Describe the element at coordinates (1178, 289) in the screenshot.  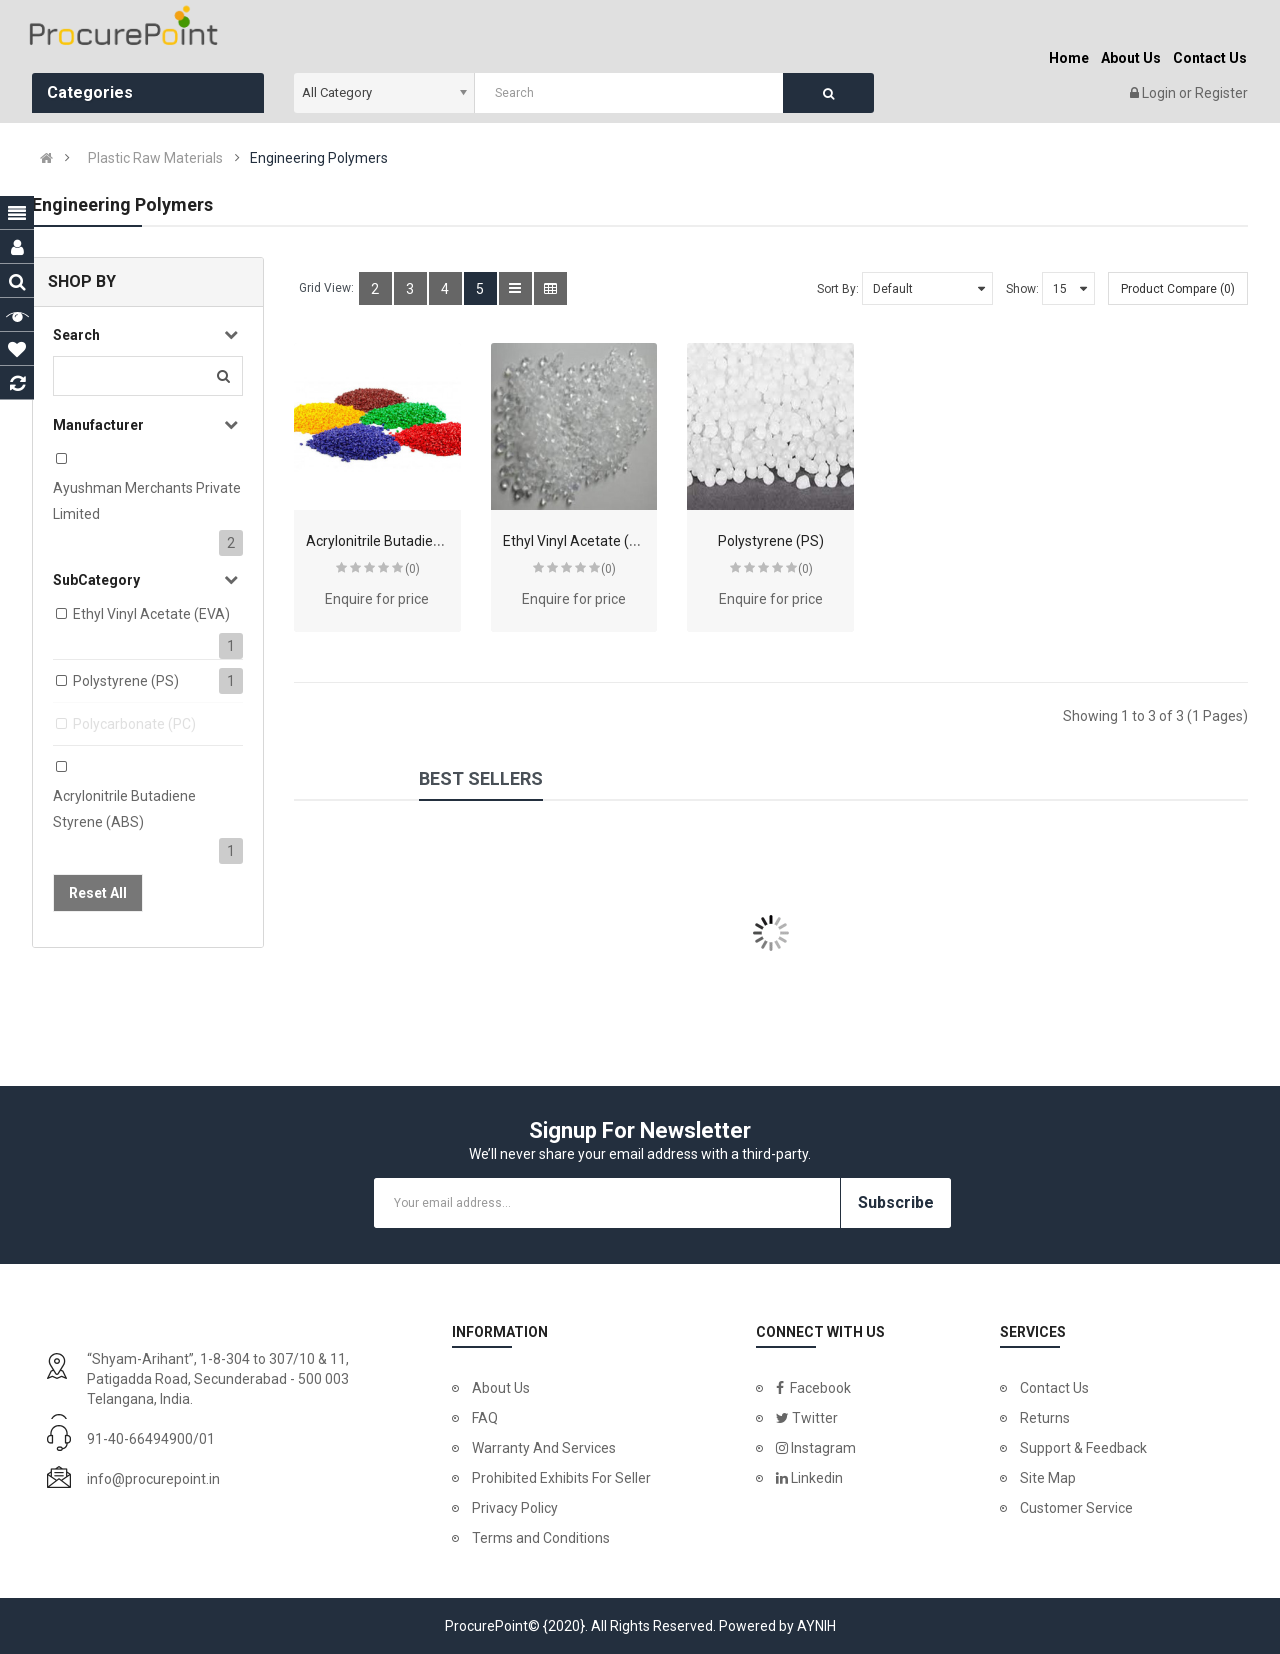
I see `Product Compare (0)` at that location.